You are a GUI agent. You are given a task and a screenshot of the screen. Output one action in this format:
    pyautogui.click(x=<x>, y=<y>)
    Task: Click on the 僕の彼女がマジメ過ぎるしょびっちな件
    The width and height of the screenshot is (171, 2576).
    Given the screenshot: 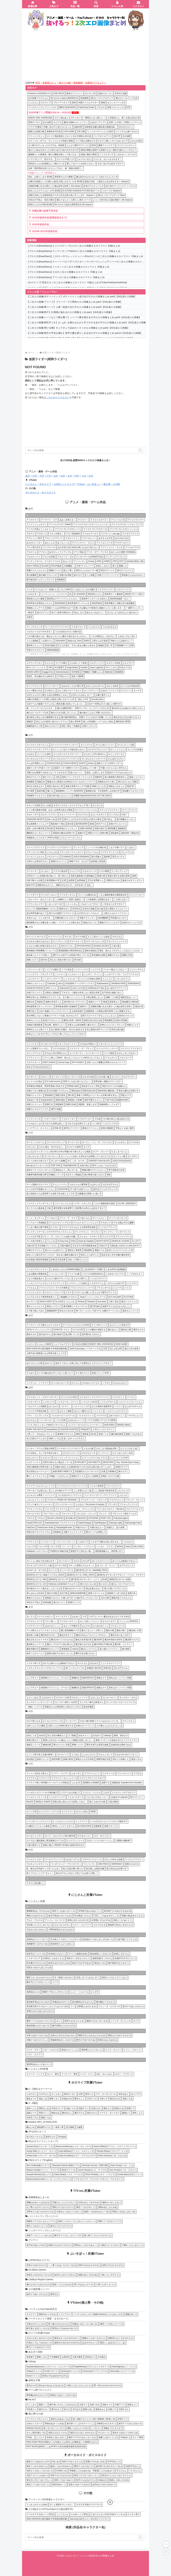 What is the action you would take?
    pyautogui.click(x=44, y=1588)
    